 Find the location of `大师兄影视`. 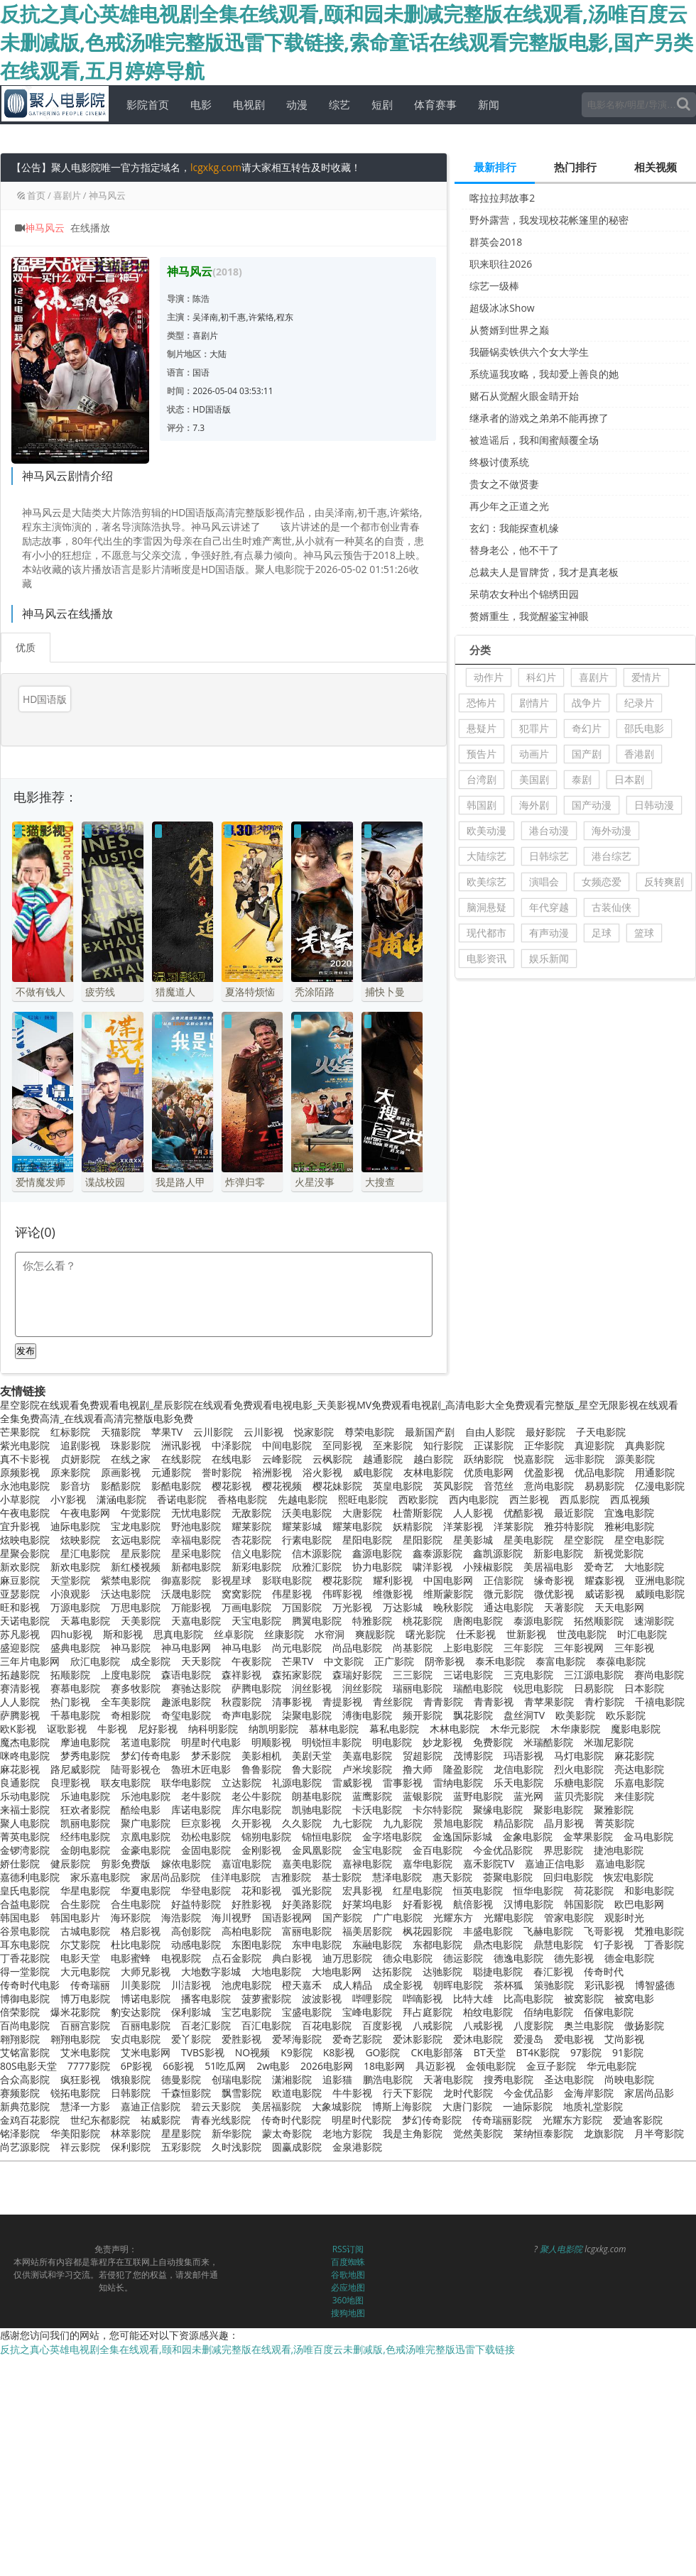

大师兄影视 is located at coordinates (145, 1971).